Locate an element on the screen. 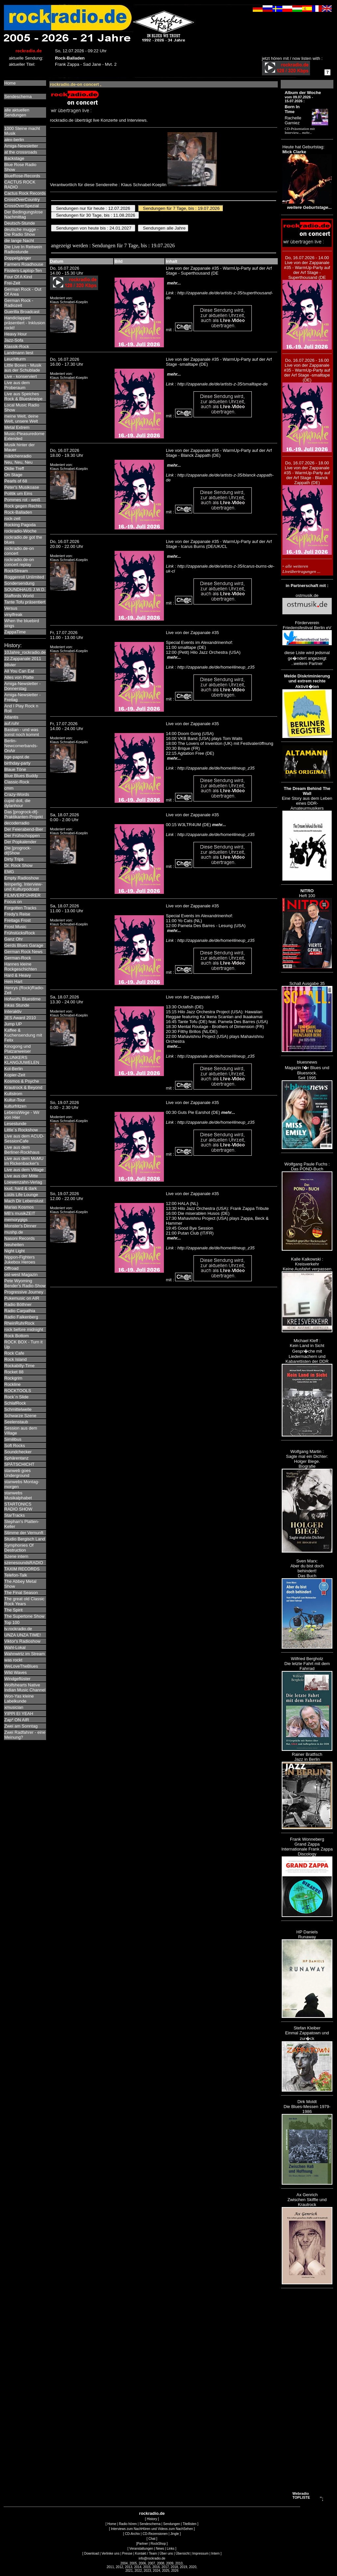 This screenshot has height=2576, width=337. SOUNDHAUS J.W.D. is located at coordinates (24, 589).